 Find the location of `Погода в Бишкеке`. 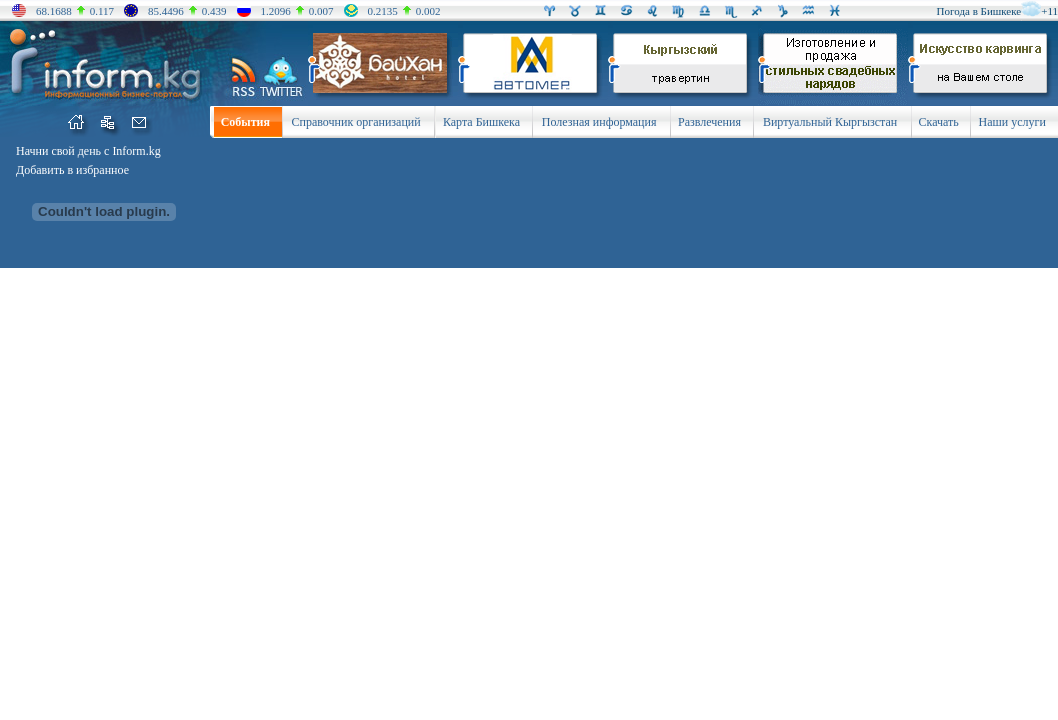

Погода в Бишкеке is located at coordinates (979, 11).